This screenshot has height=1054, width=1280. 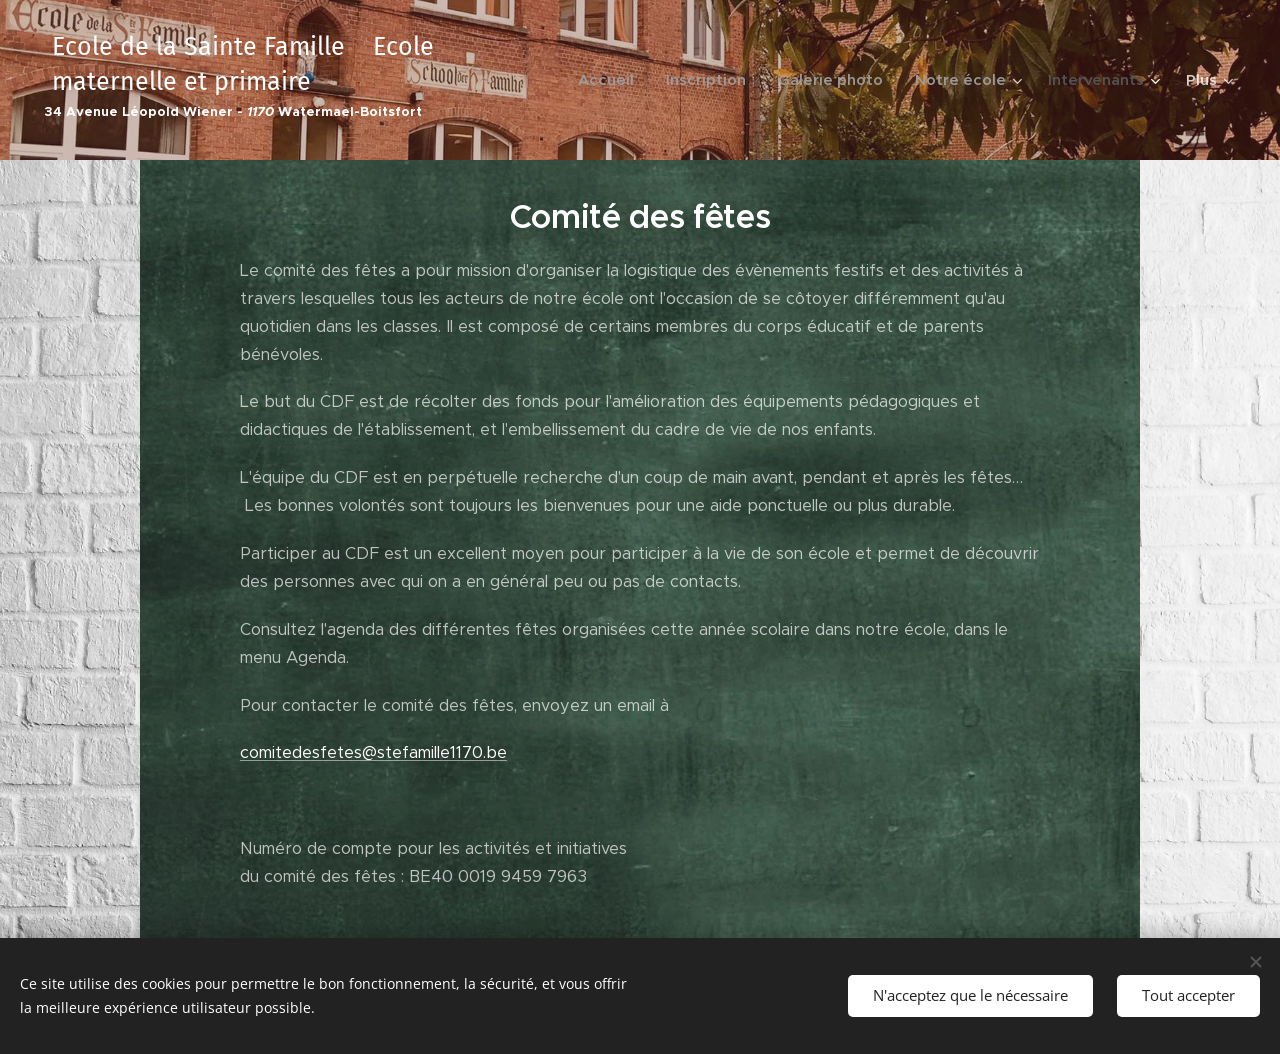 What do you see at coordinates (611, 80) in the screenshot?
I see `[menuitem]` at bounding box center [611, 80].